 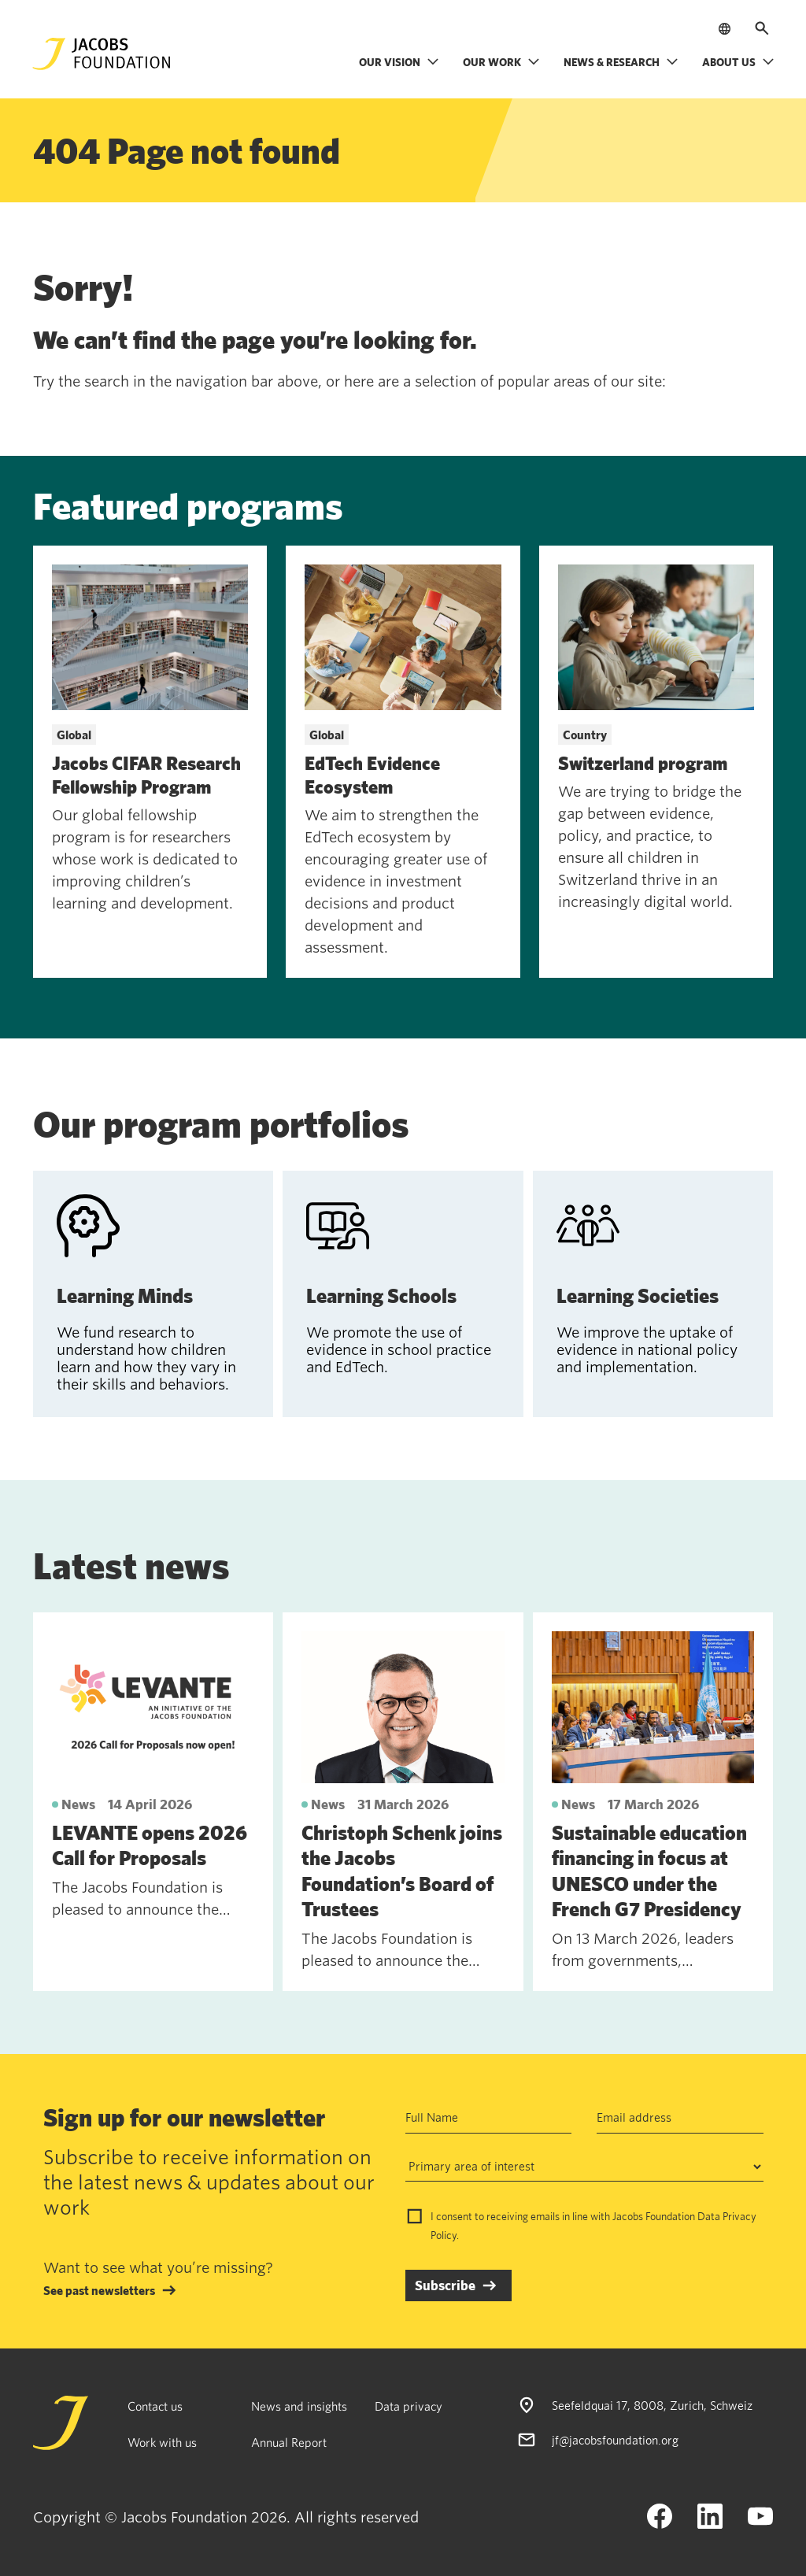 What do you see at coordinates (615, 2440) in the screenshot?
I see `jf@jacobsfoundation.org` at bounding box center [615, 2440].